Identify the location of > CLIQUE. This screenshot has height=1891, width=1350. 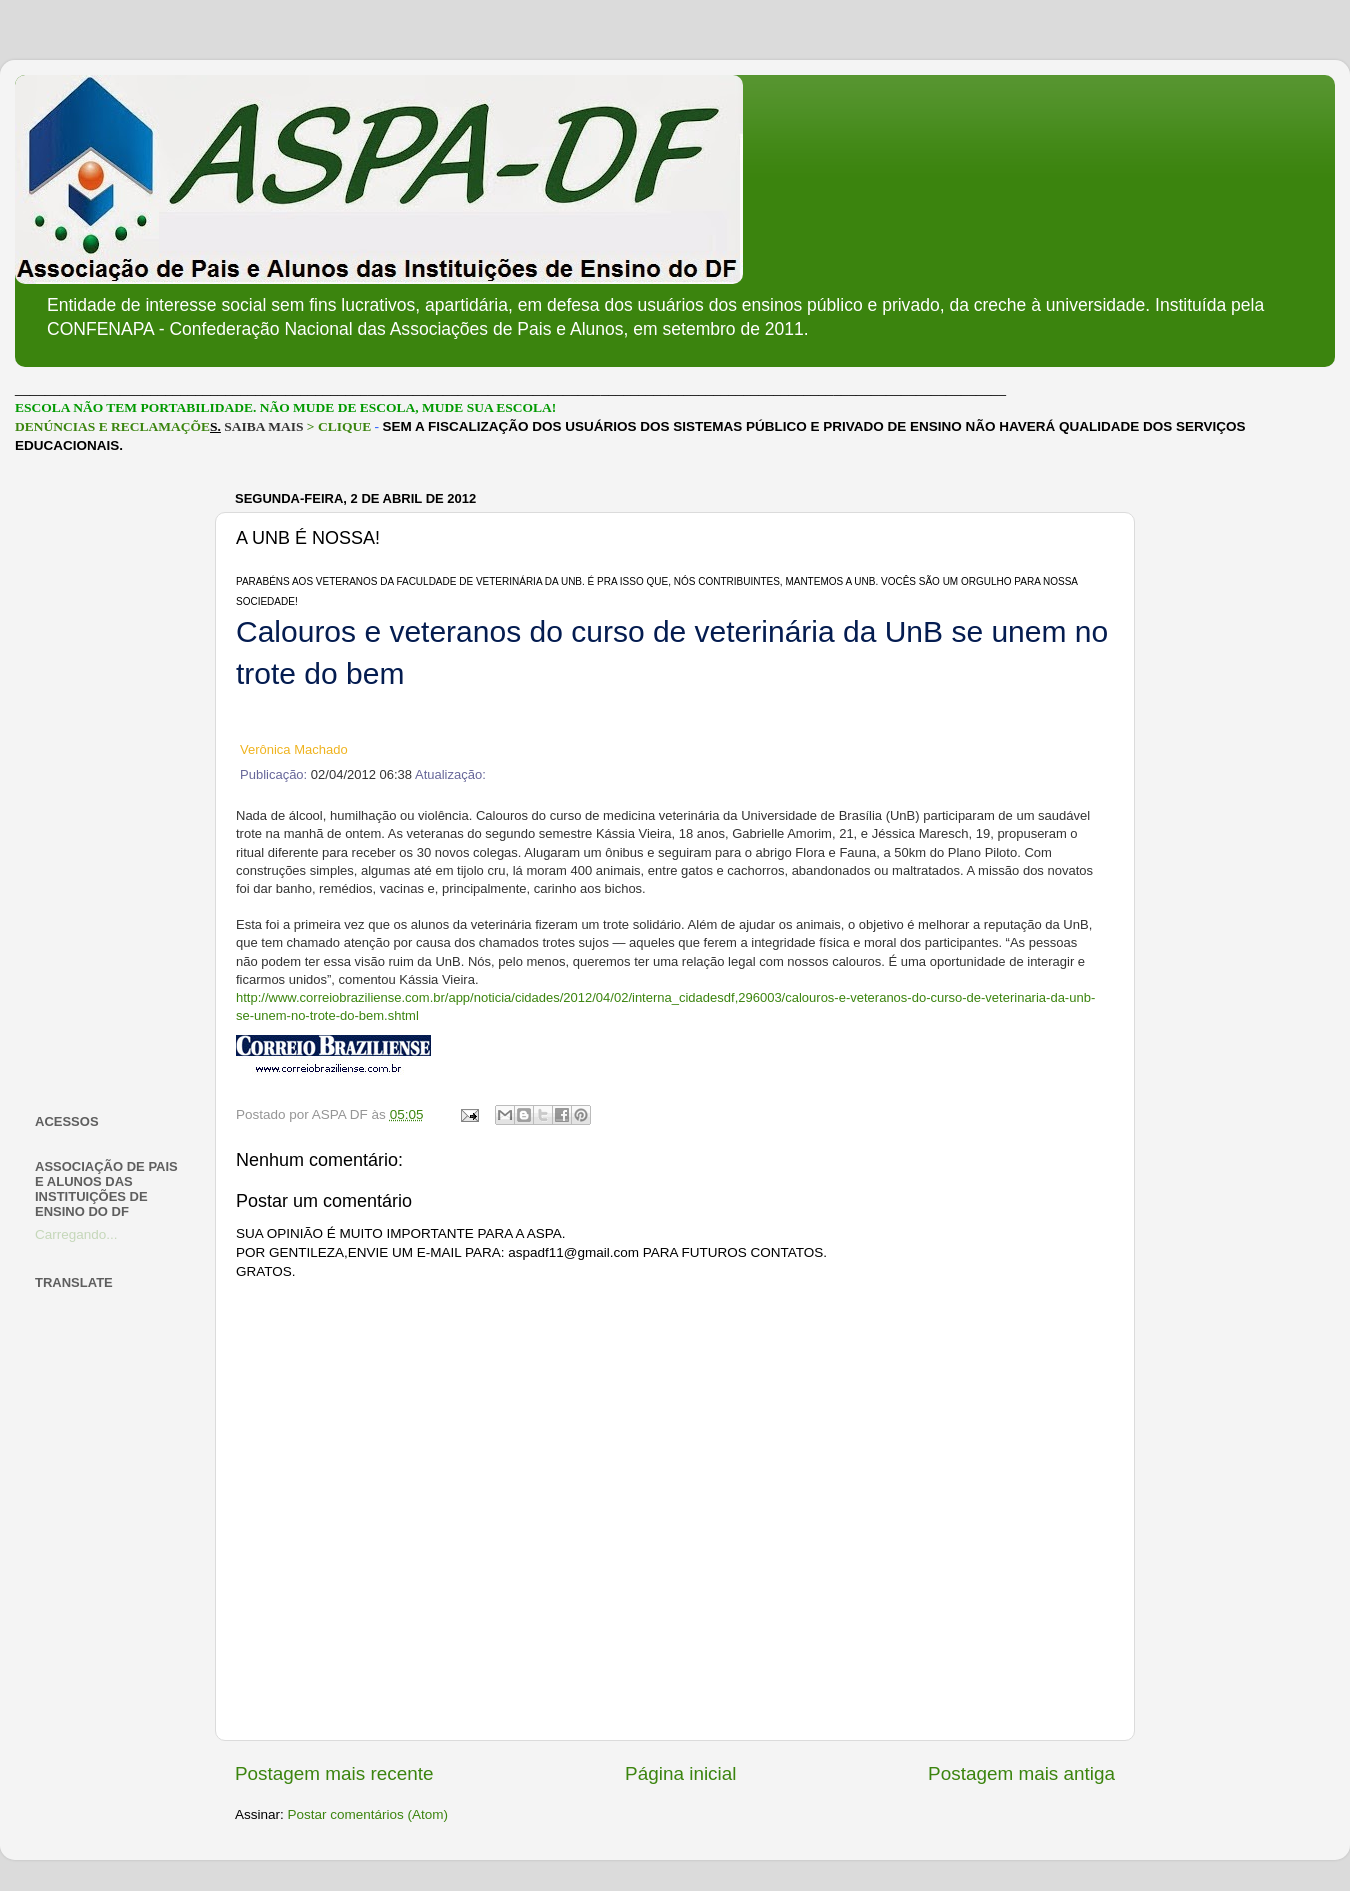
(339, 426).